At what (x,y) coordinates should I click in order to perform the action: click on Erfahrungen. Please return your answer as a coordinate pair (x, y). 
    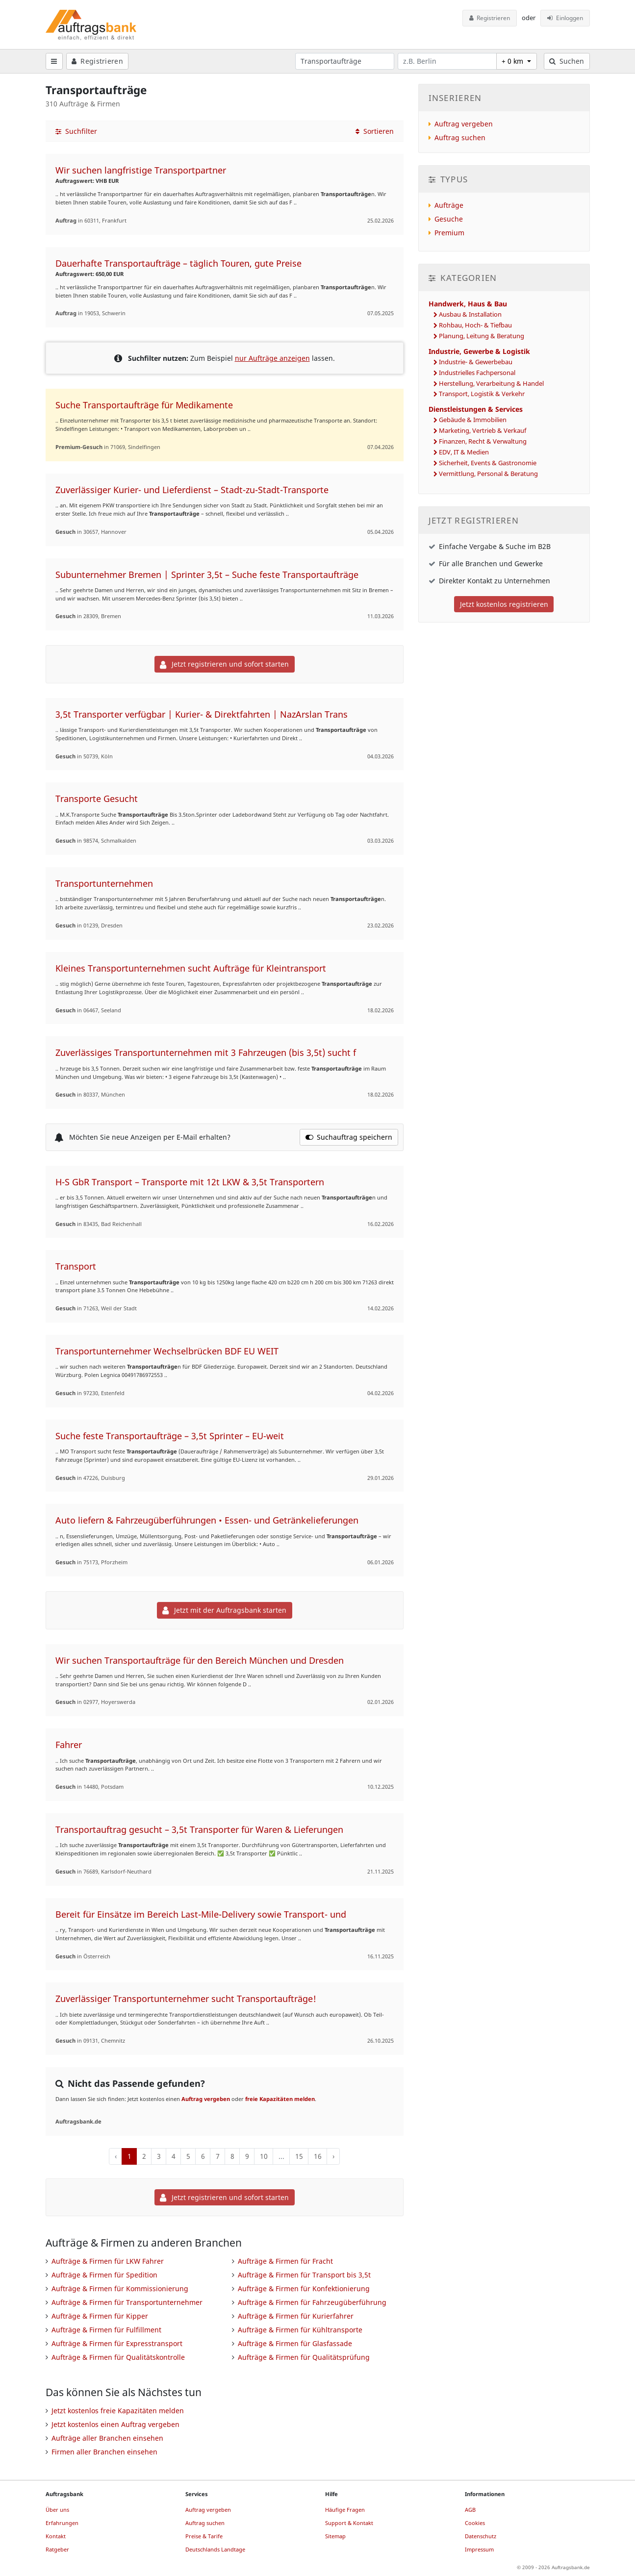
    Looking at the image, I should click on (62, 2522).